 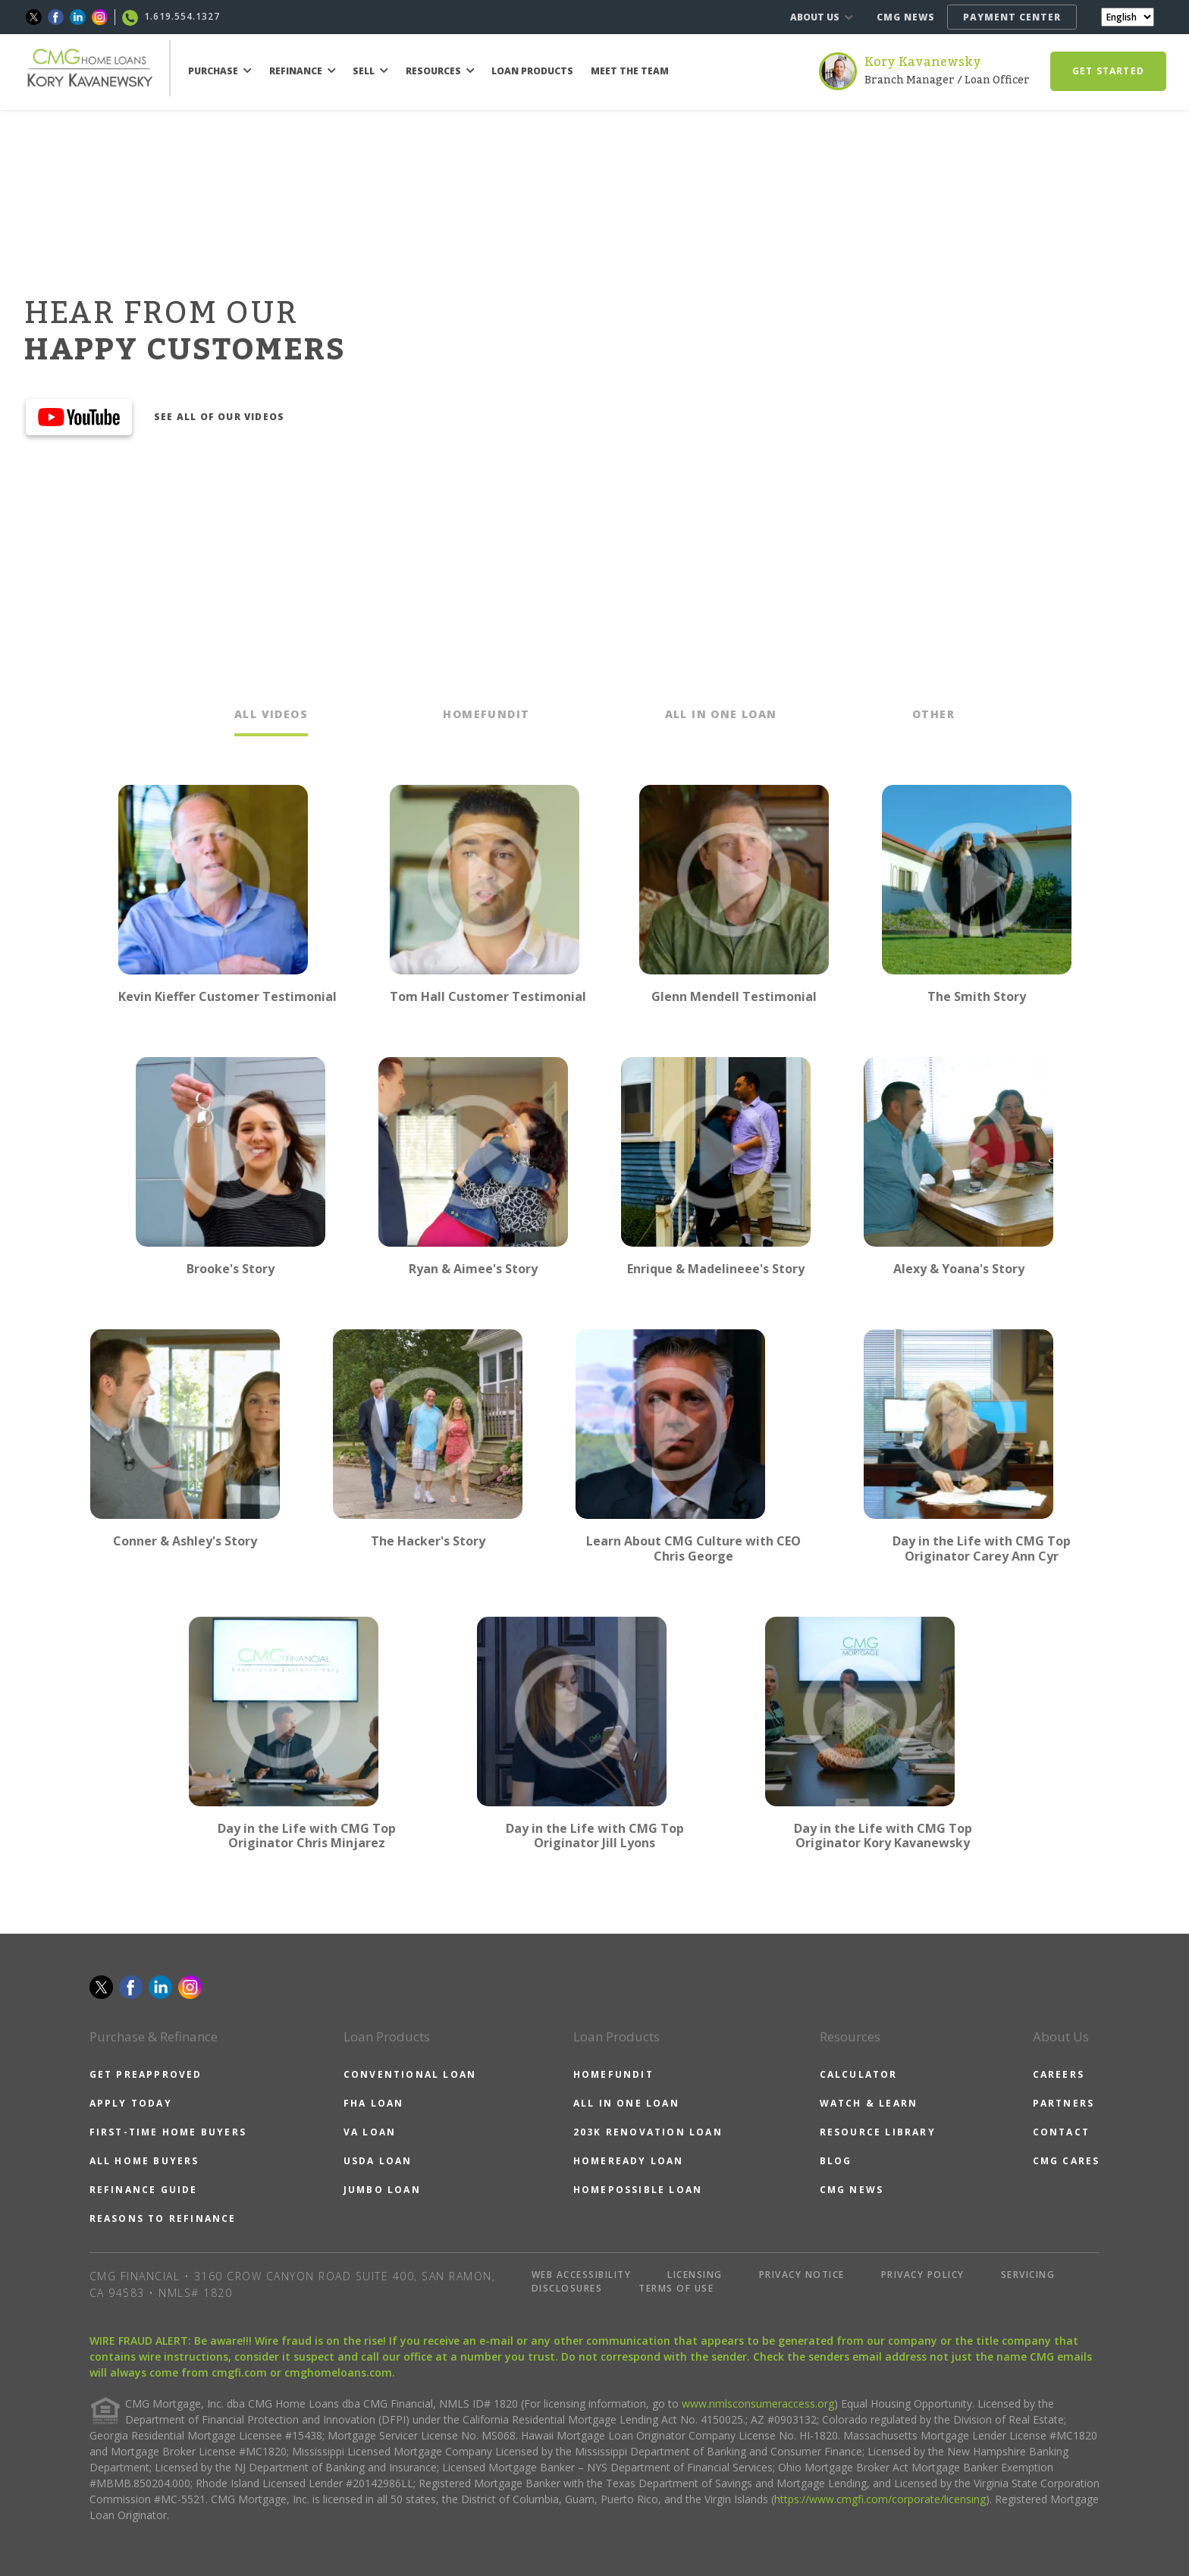 What do you see at coordinates (676, 2288) in the screenshot?
I see `TERMS OF USE` at bounding box center [676, 2288].